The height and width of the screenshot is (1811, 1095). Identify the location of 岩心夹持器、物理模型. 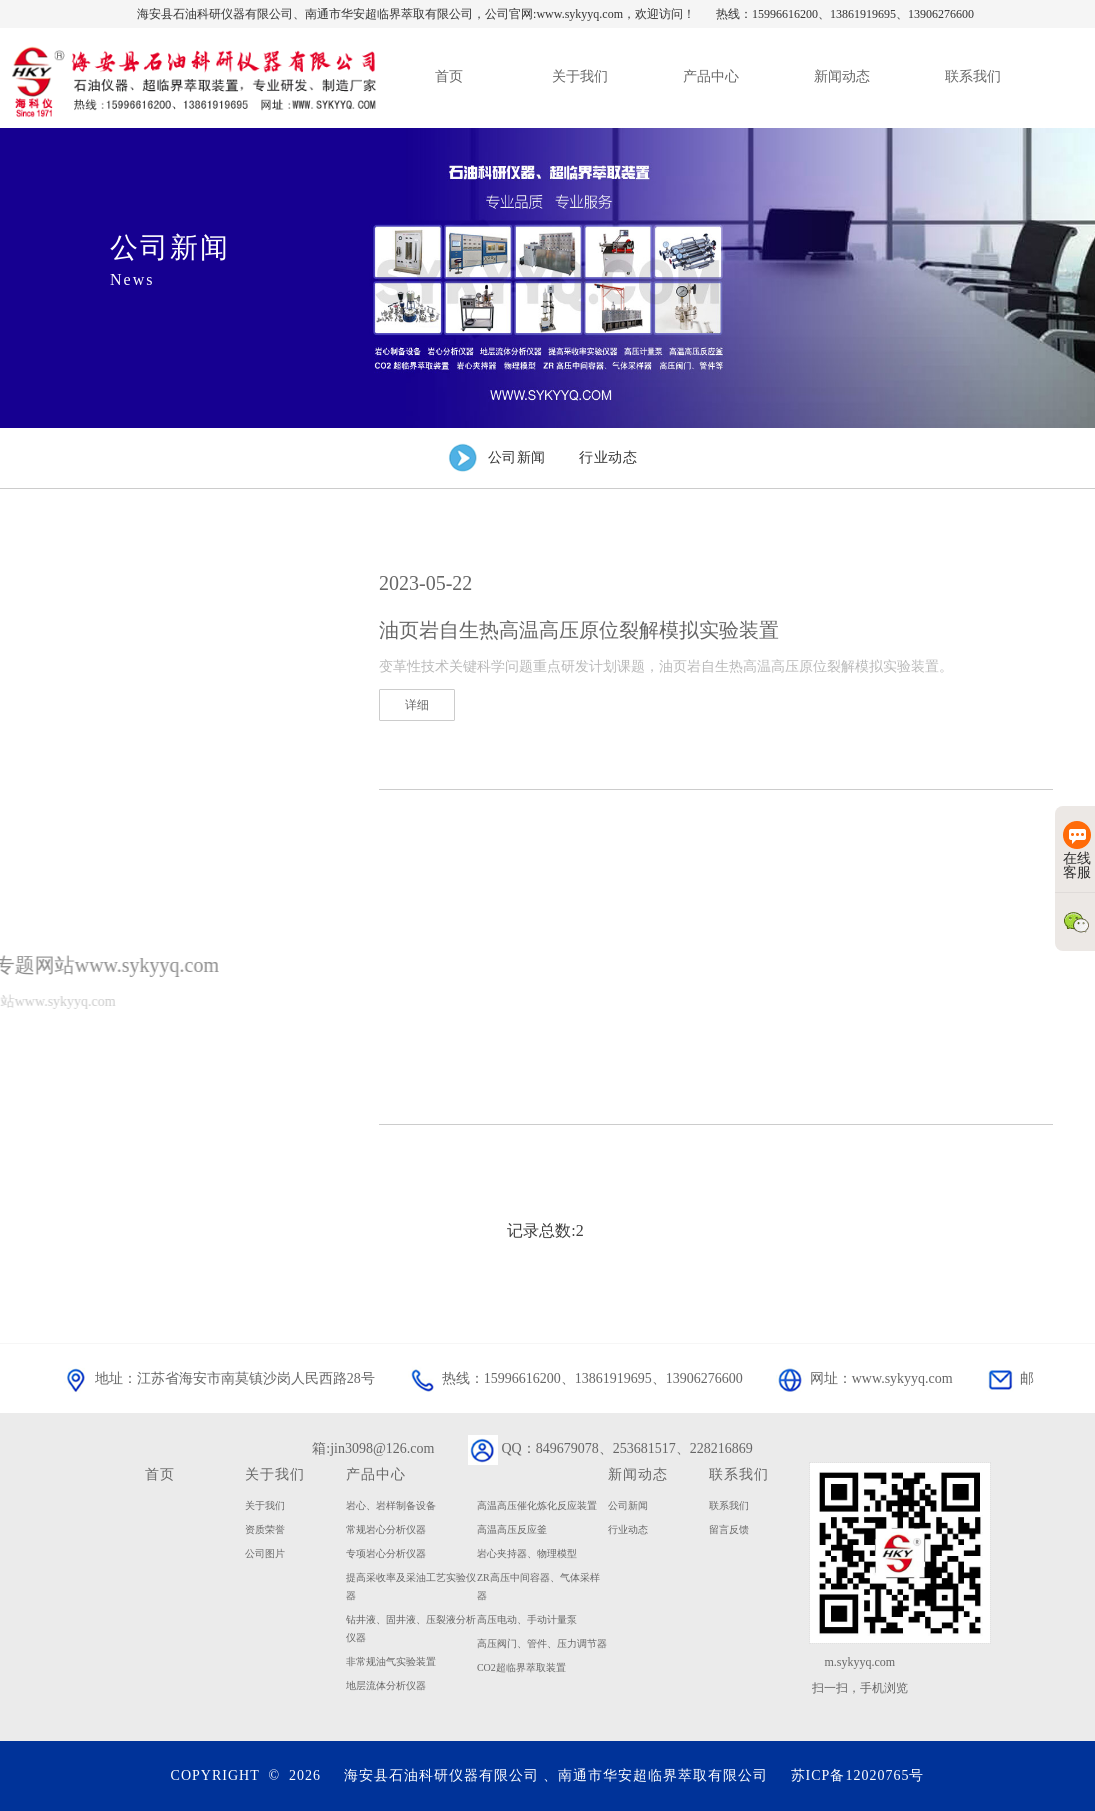
(527, 1553).